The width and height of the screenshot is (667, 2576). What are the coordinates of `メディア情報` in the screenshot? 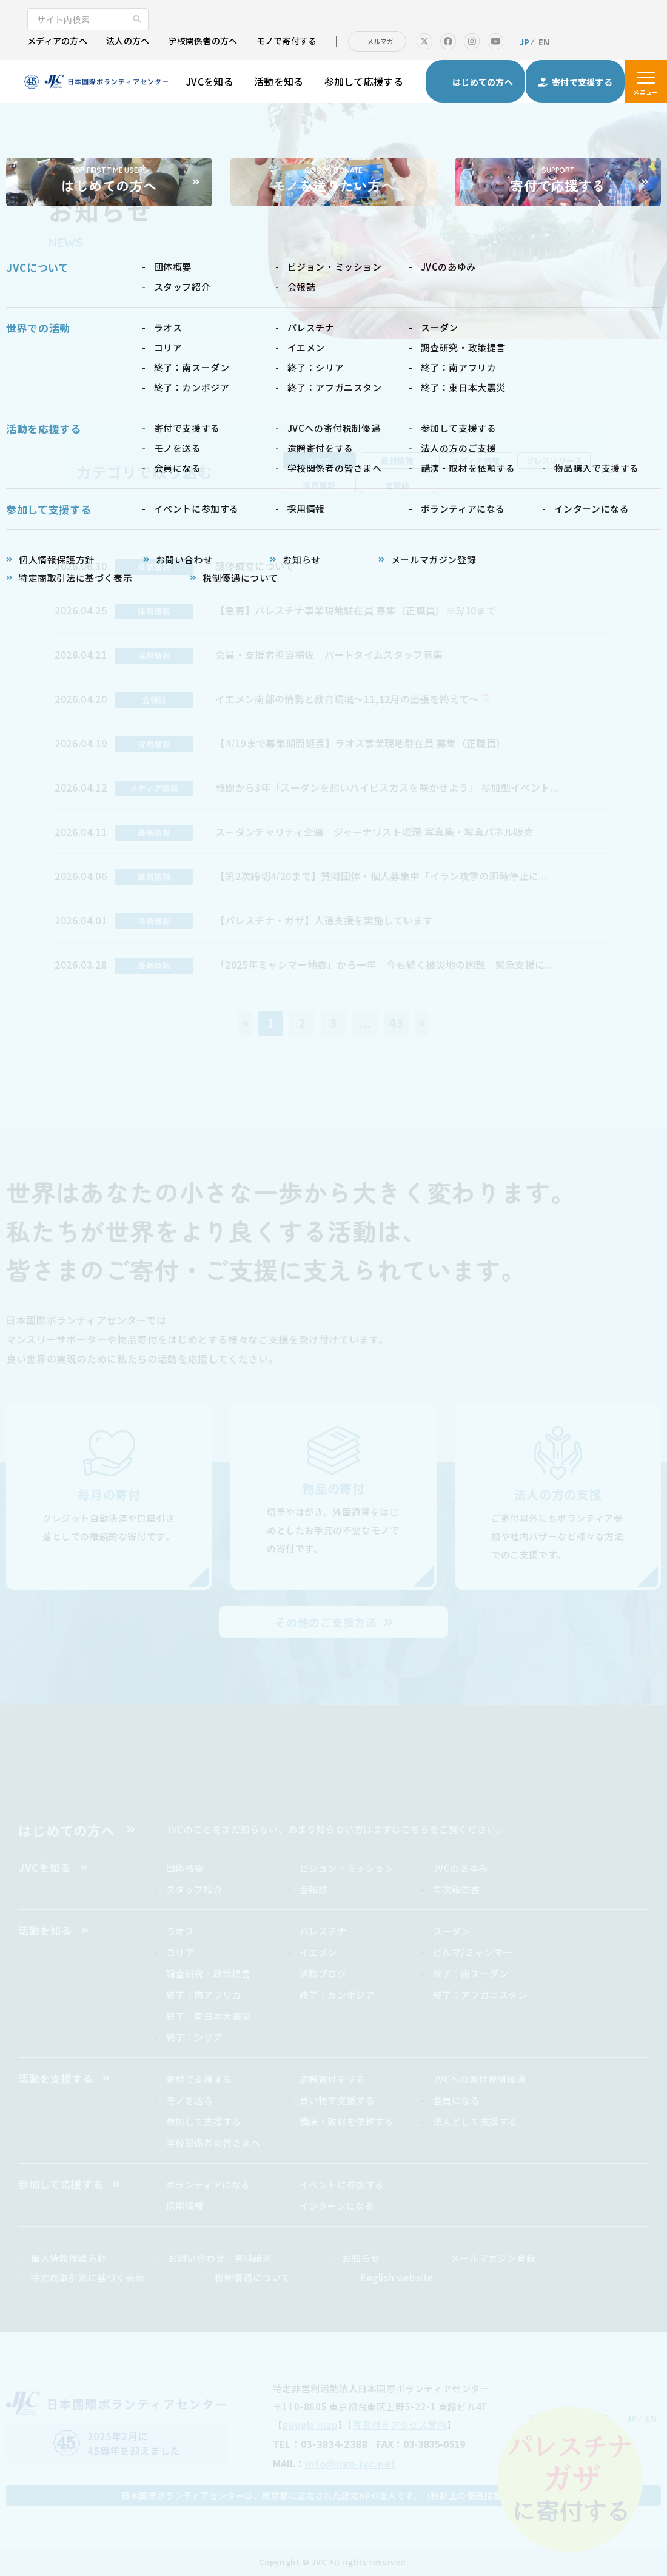 It's located at (475, 460).